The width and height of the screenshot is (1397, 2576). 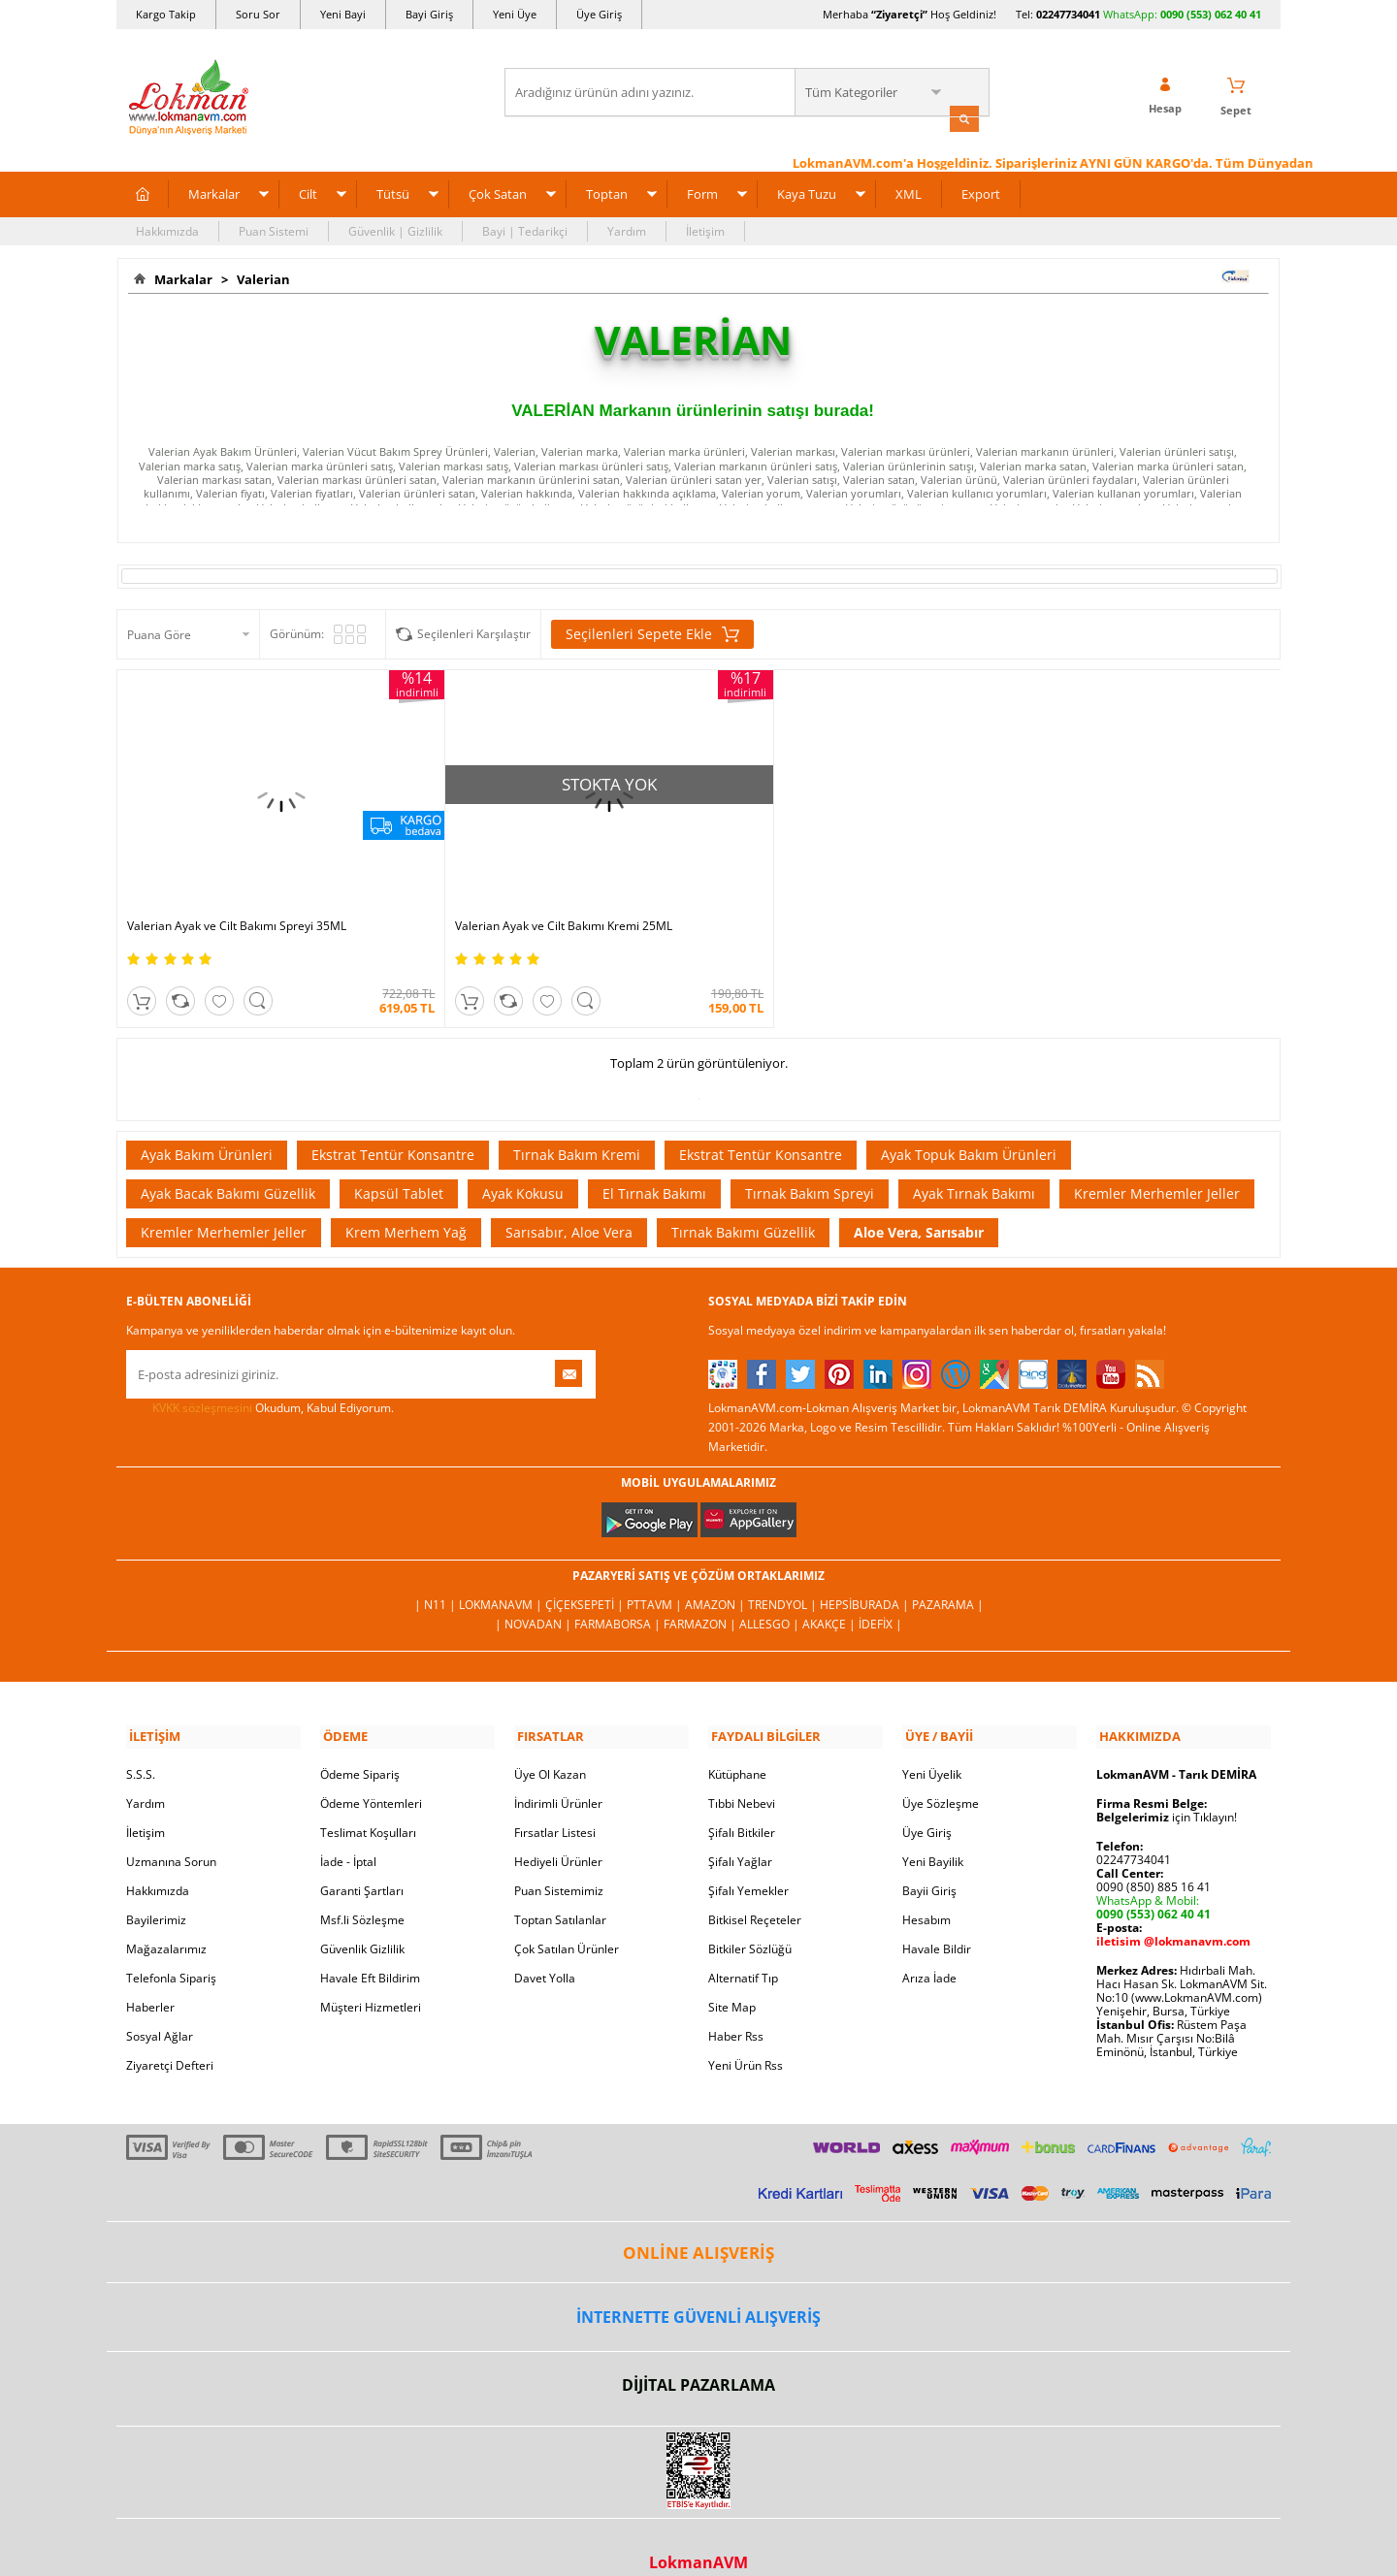 What do you see at coordinates (343, 14) in the screenshot?
I see `Yeni Bayi` at bounding box center [343, 14].